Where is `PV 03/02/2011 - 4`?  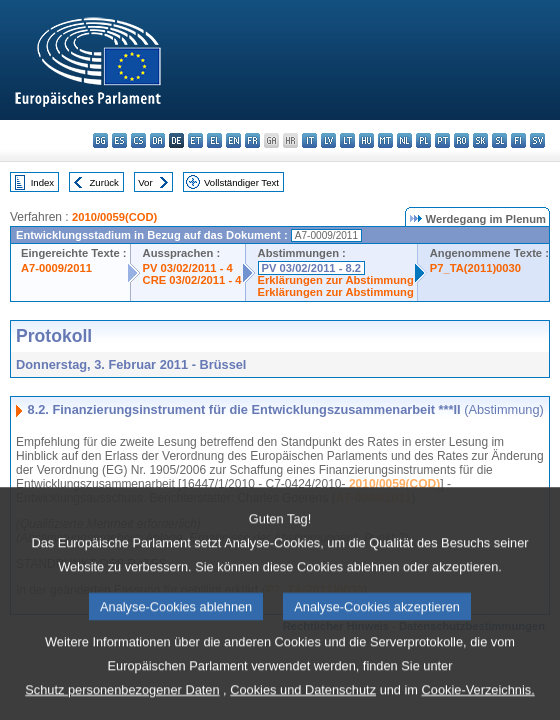
PV 03/02/2011 - 4 is located at coordinates (188, 268).